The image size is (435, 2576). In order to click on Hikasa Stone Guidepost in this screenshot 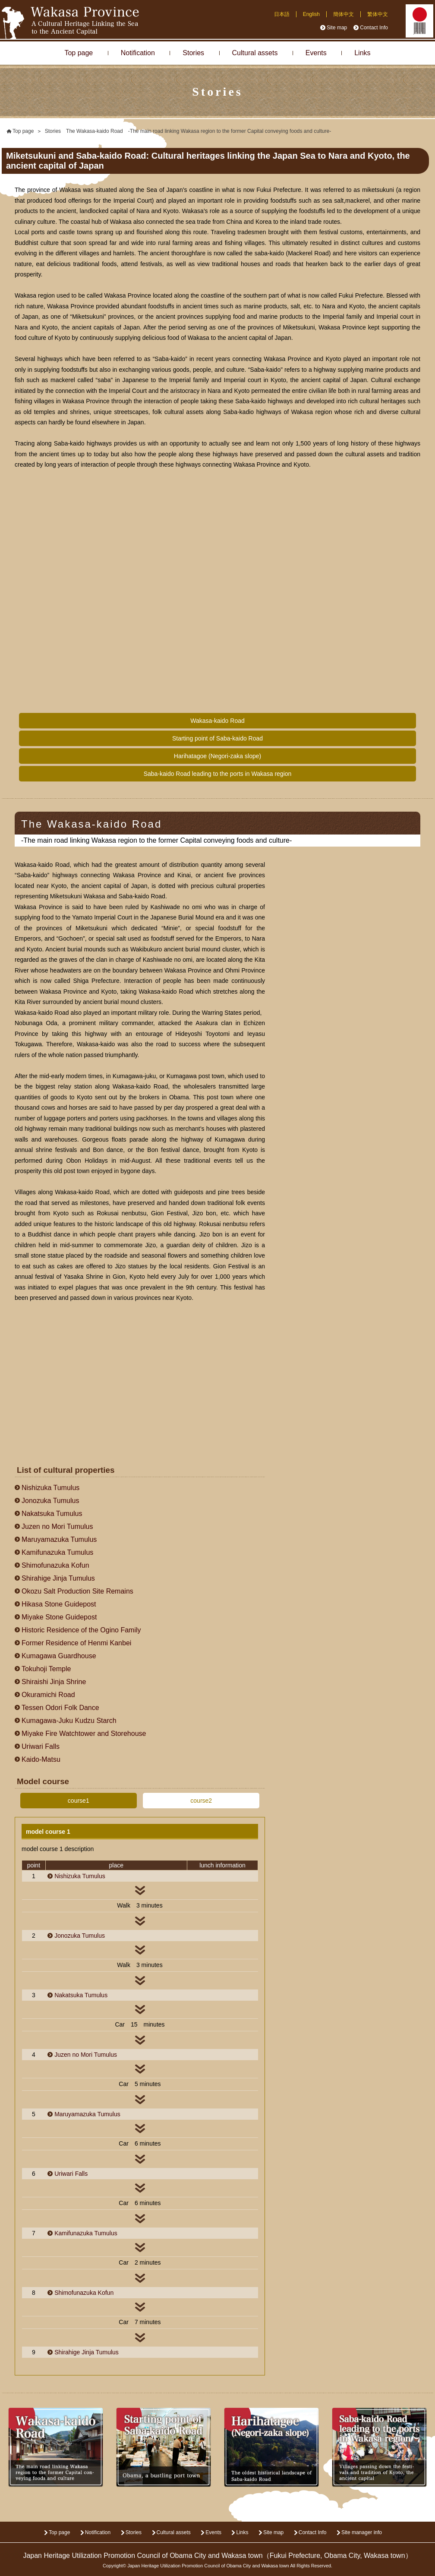, I will do `click(59, 1604)`.